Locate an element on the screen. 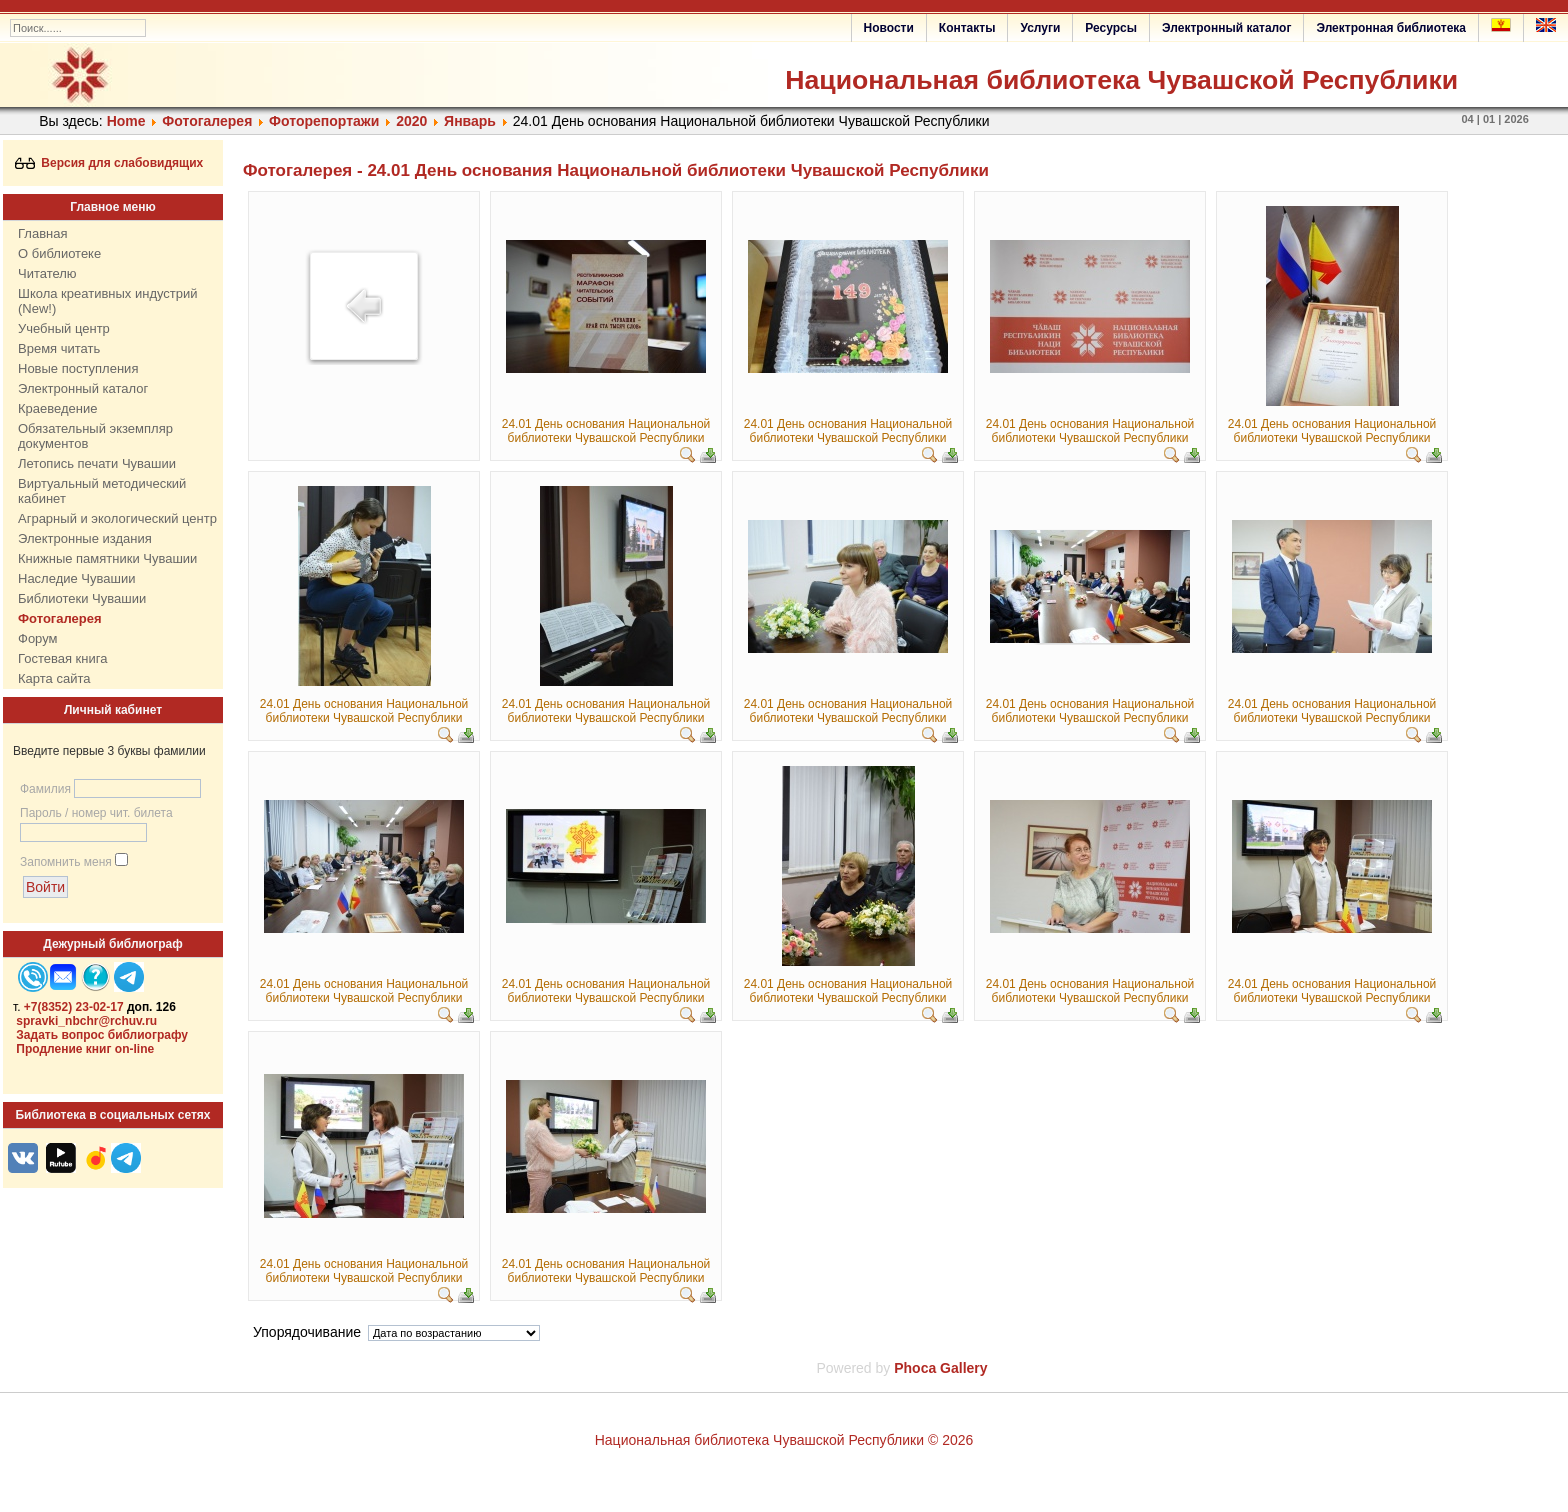 The width and height of the screenshot is (1568, 1512). Электронные издания is located at coordinates (85, 538).